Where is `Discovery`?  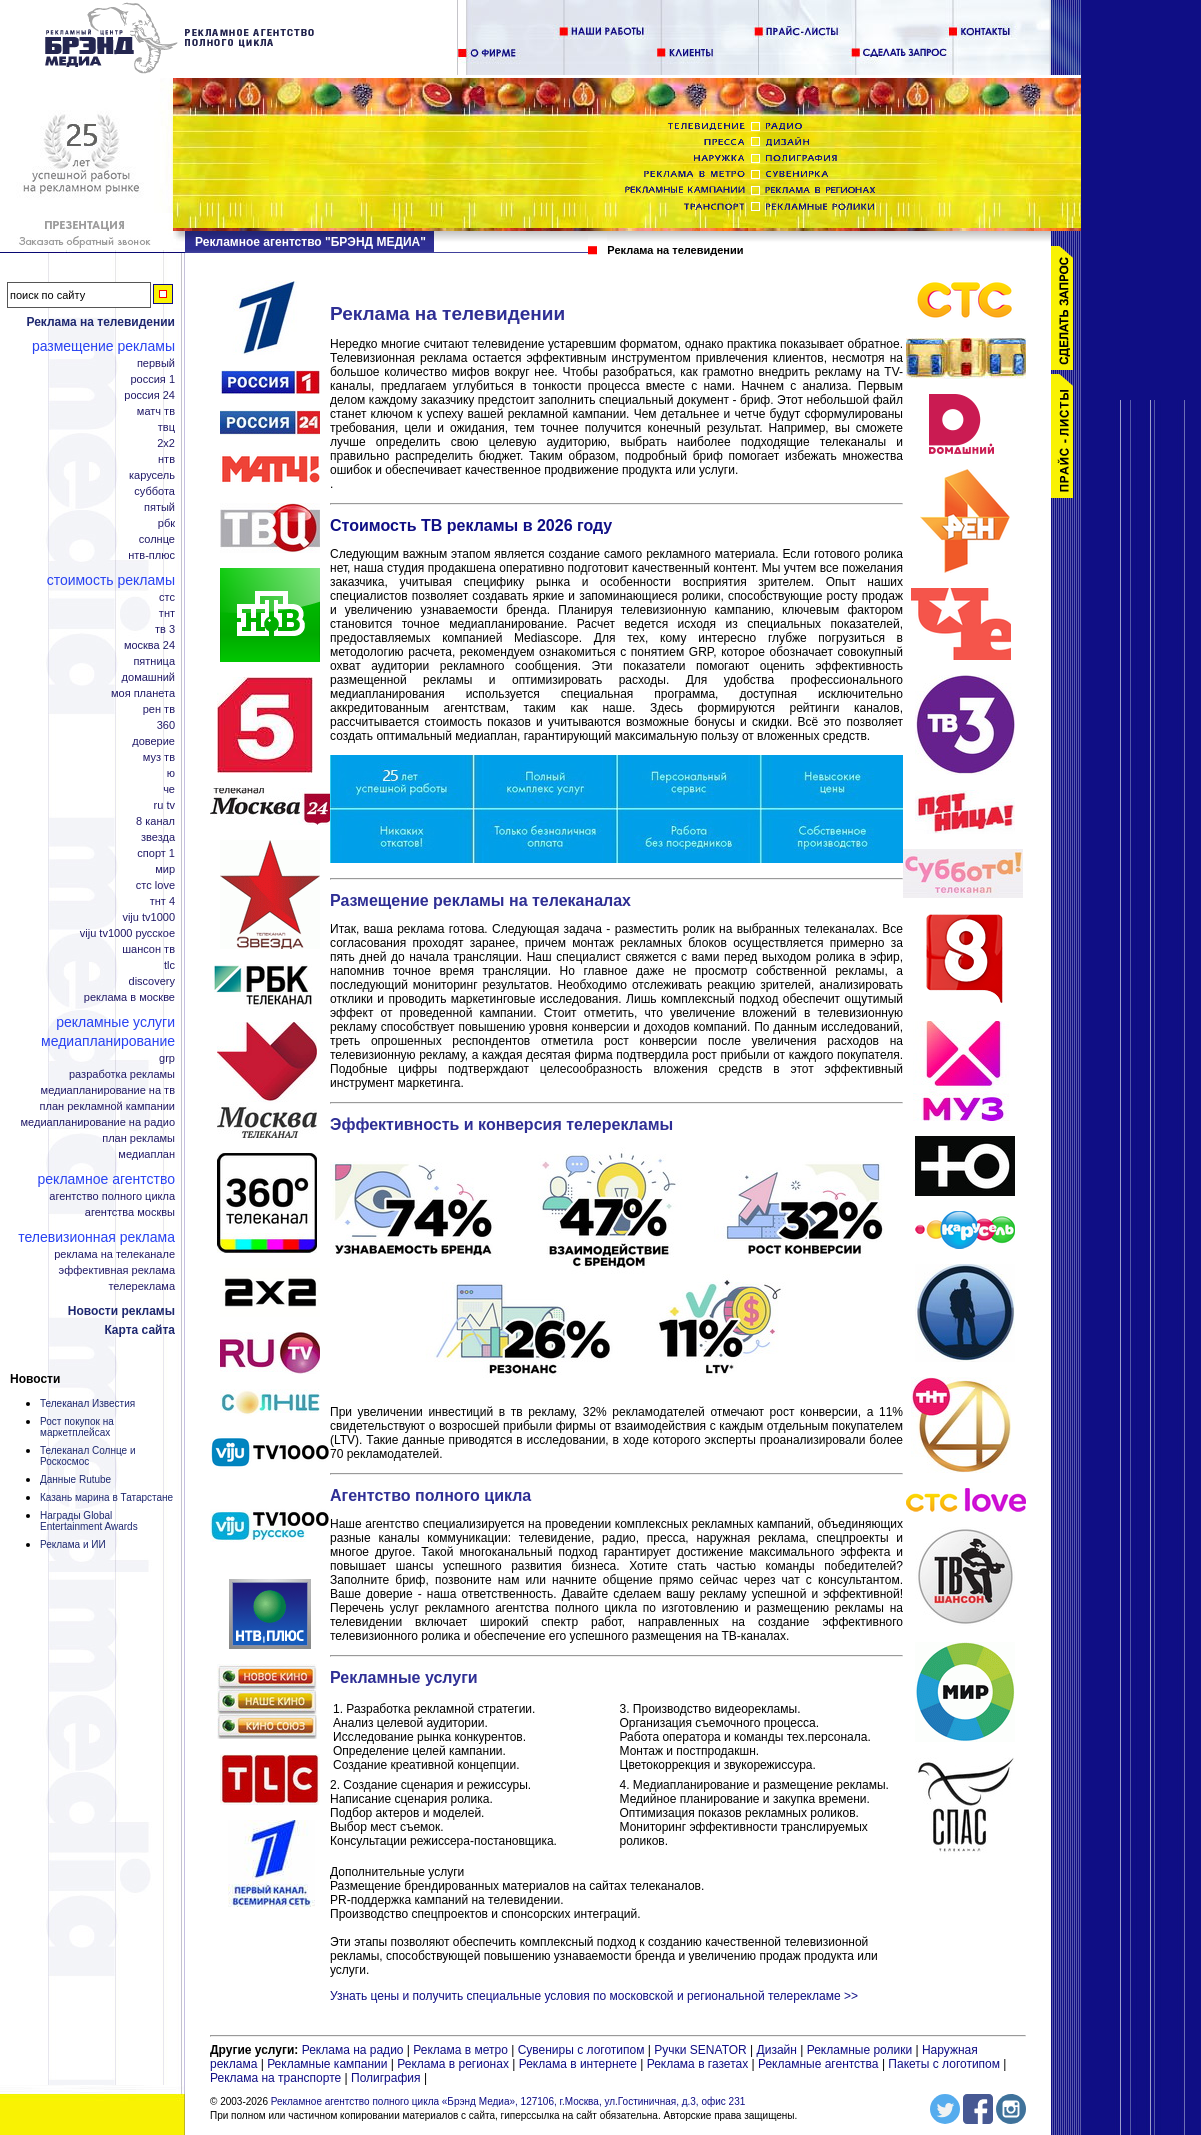 Discovery is located at coordinates (152, 981).